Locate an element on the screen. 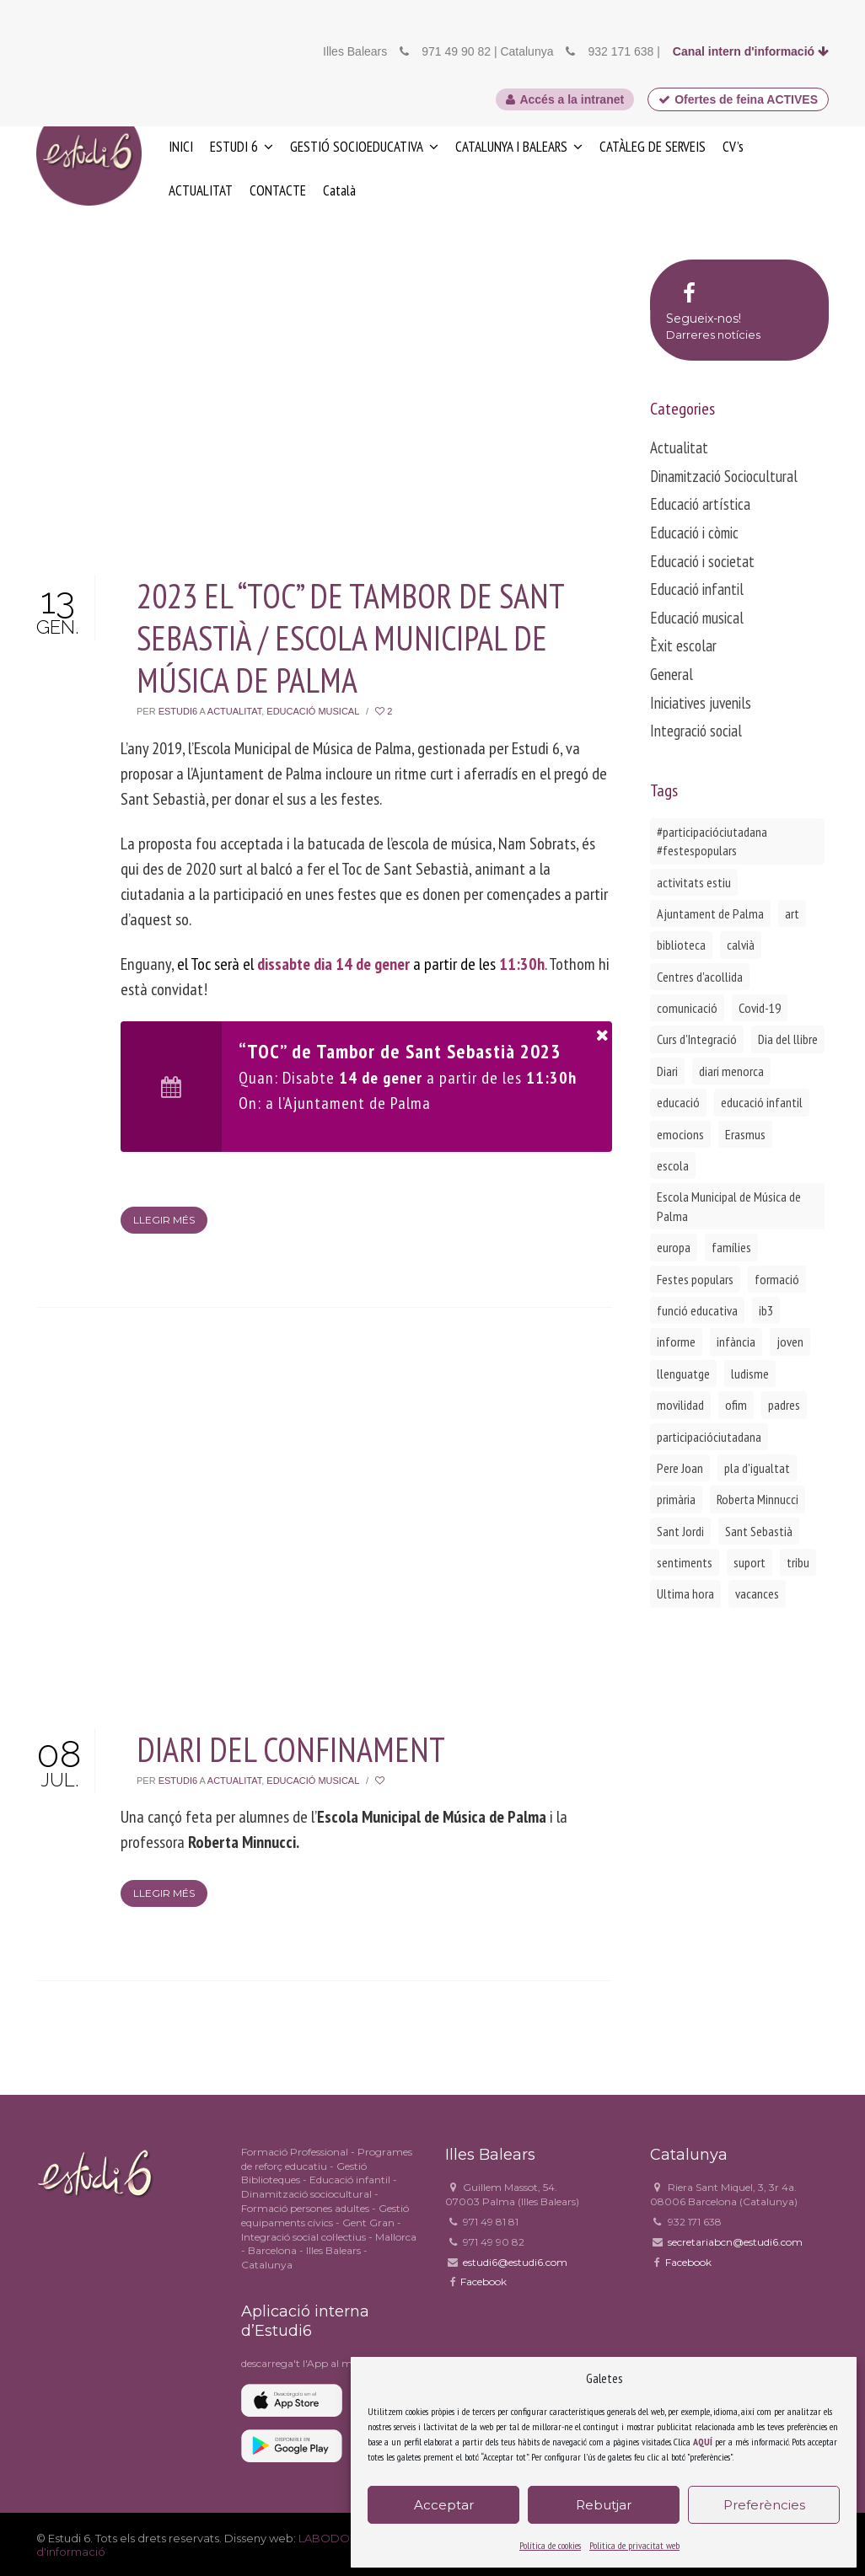 The width and height of the screenshot is (865, 2576). Integració social is located at coordinates (696, 730).